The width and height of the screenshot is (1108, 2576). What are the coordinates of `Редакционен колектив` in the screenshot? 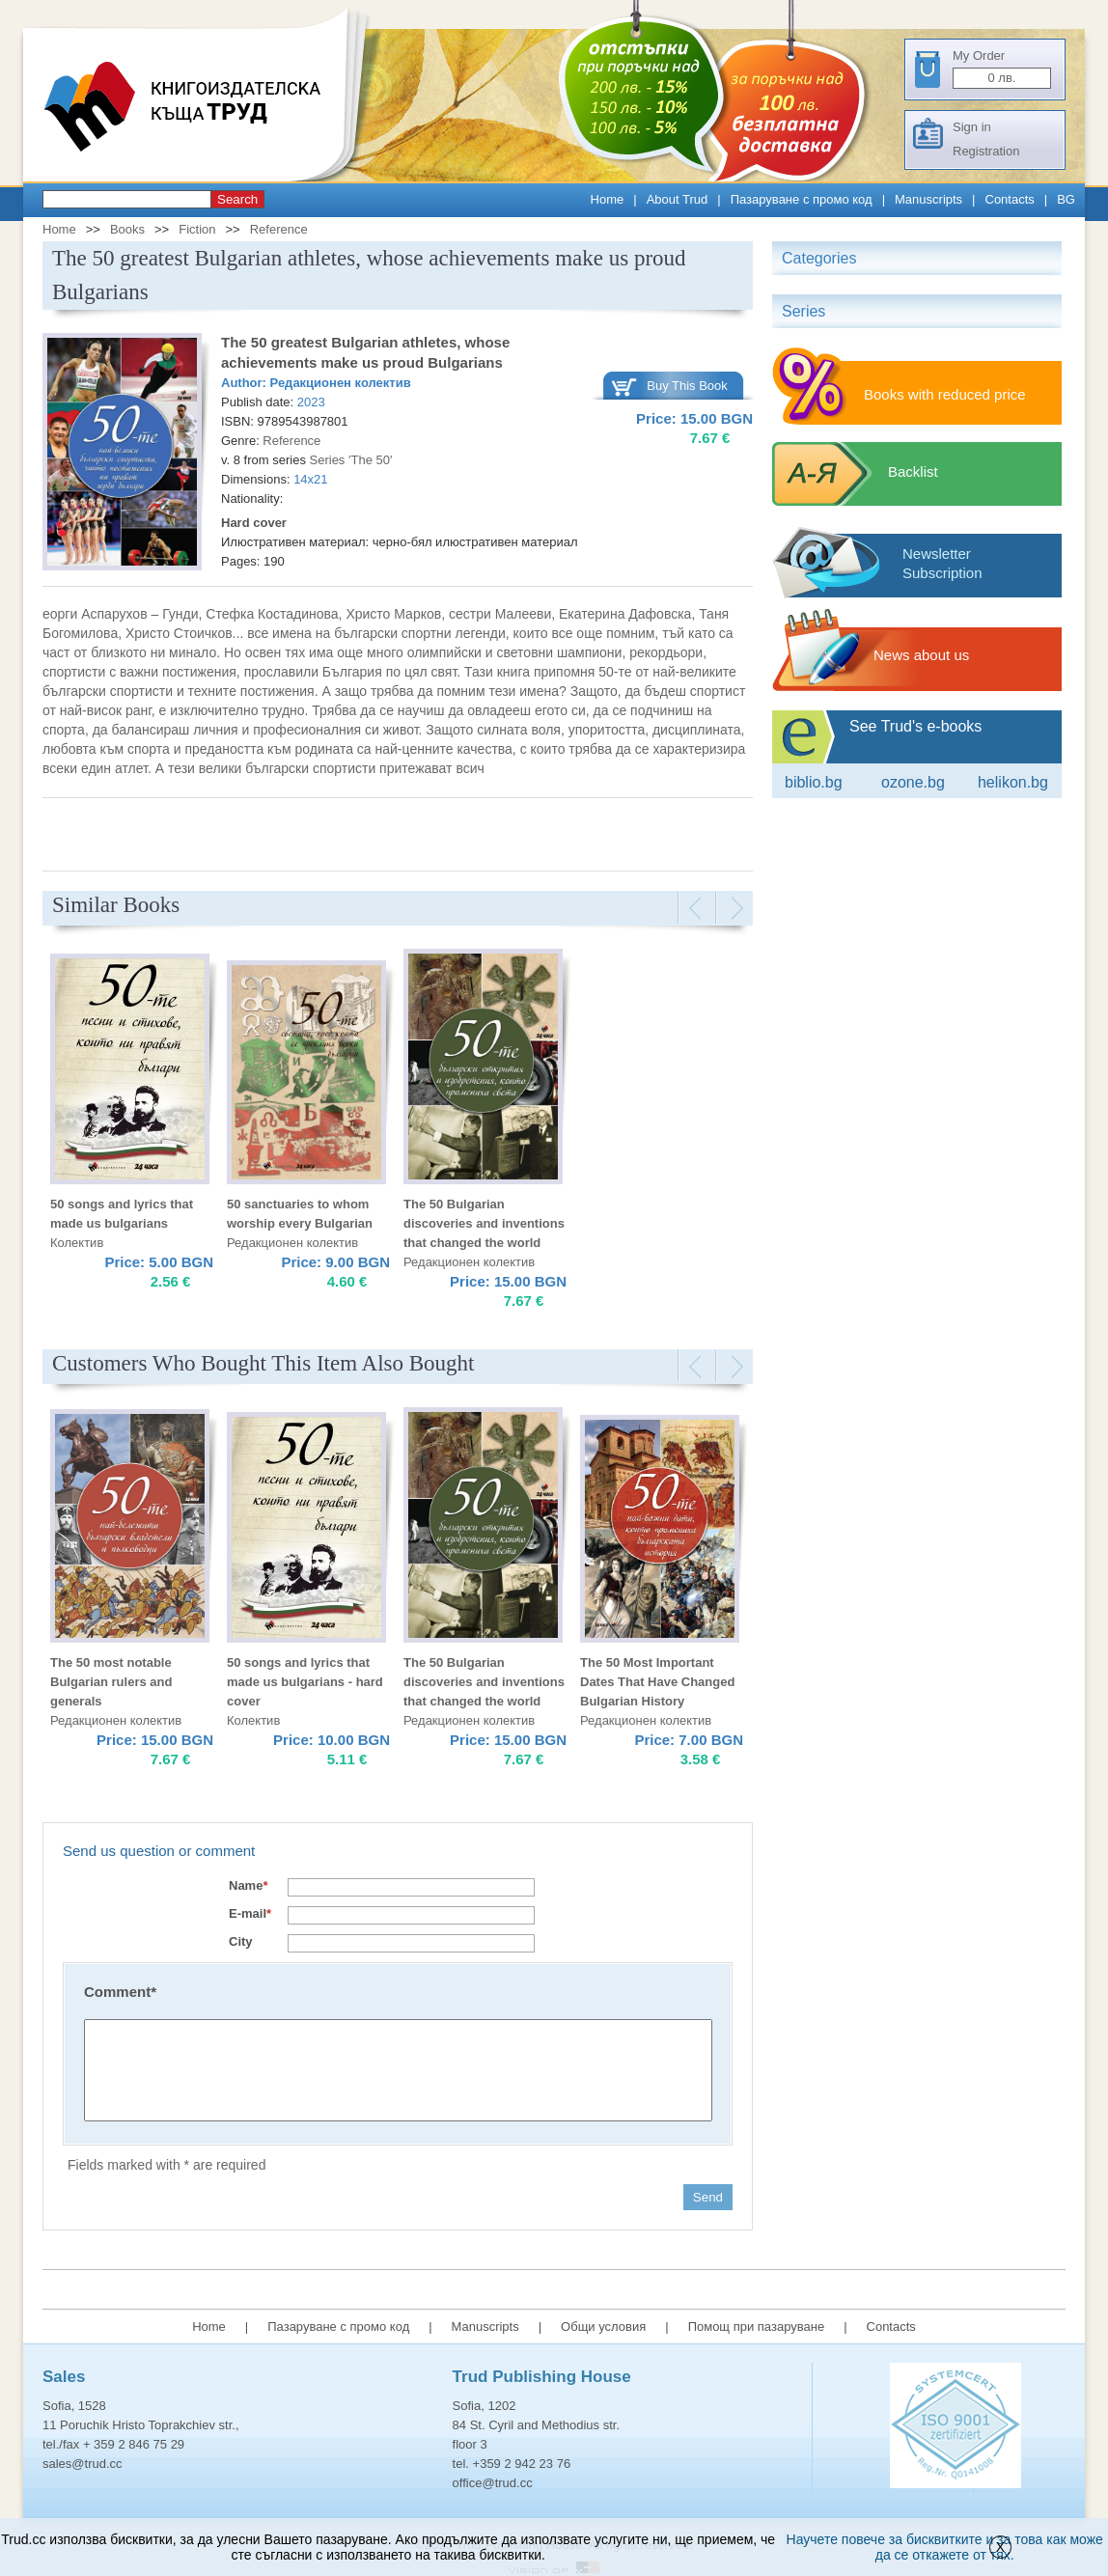 It's located at (340, 382).